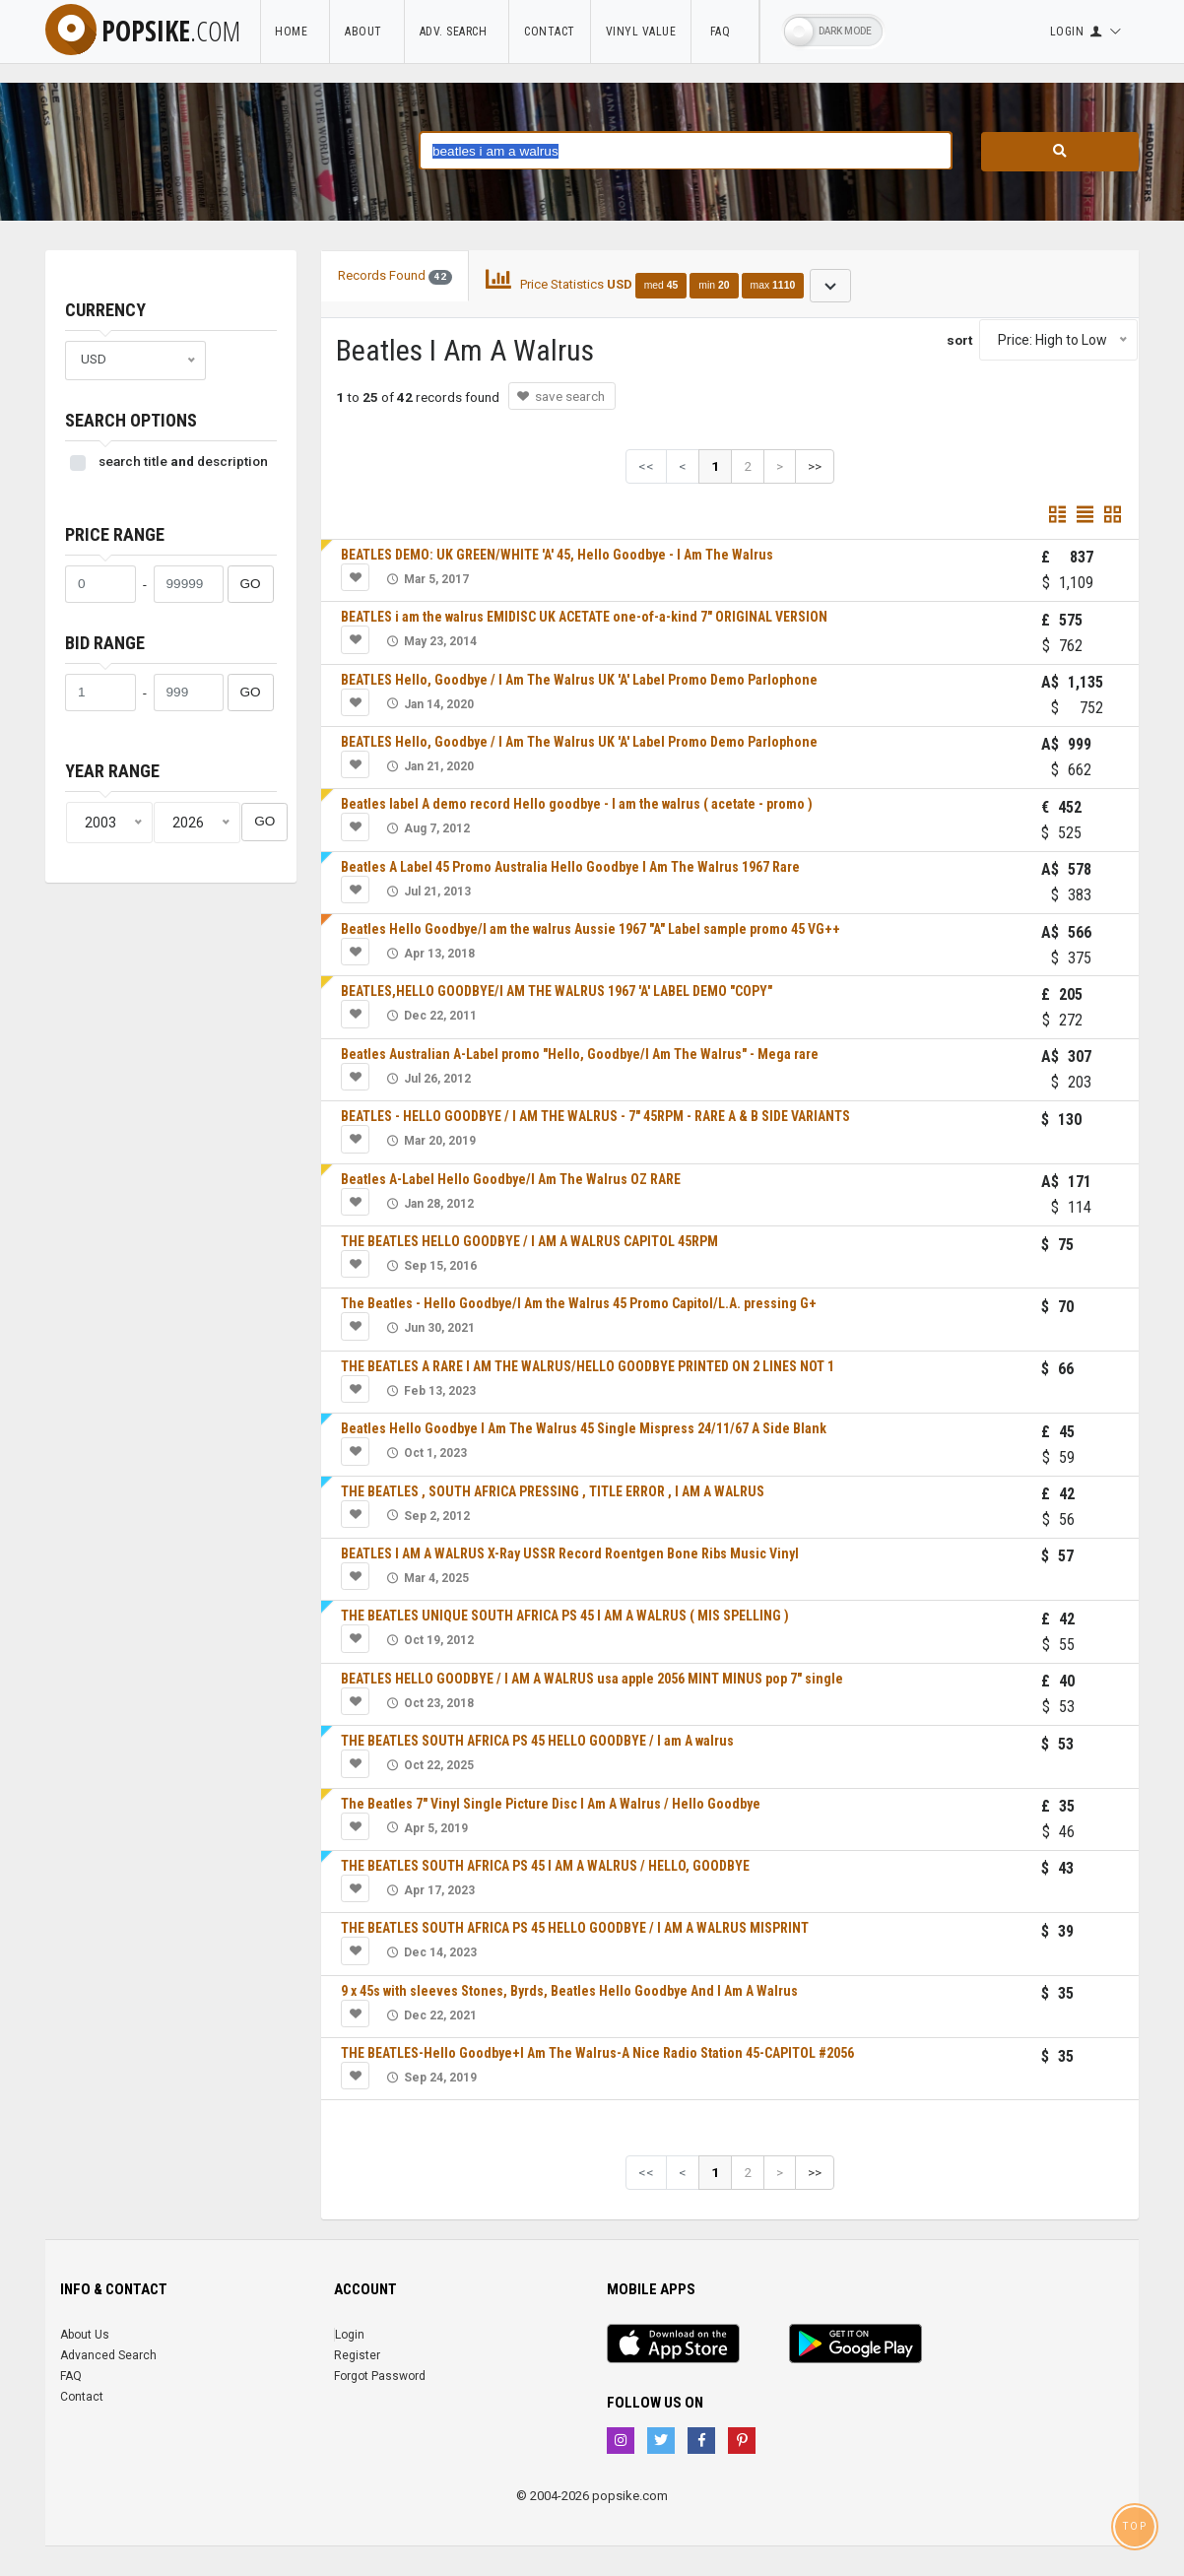 Image resolution: width=1184 pixels, height=2576 pixels. Describe the element at coordinates (545, 1866) in the screenshot. I see `THE BEATLES SOUTH AFRICA PS 45 I AM A WALRUS / HELLO, GOODBYE` at that location.